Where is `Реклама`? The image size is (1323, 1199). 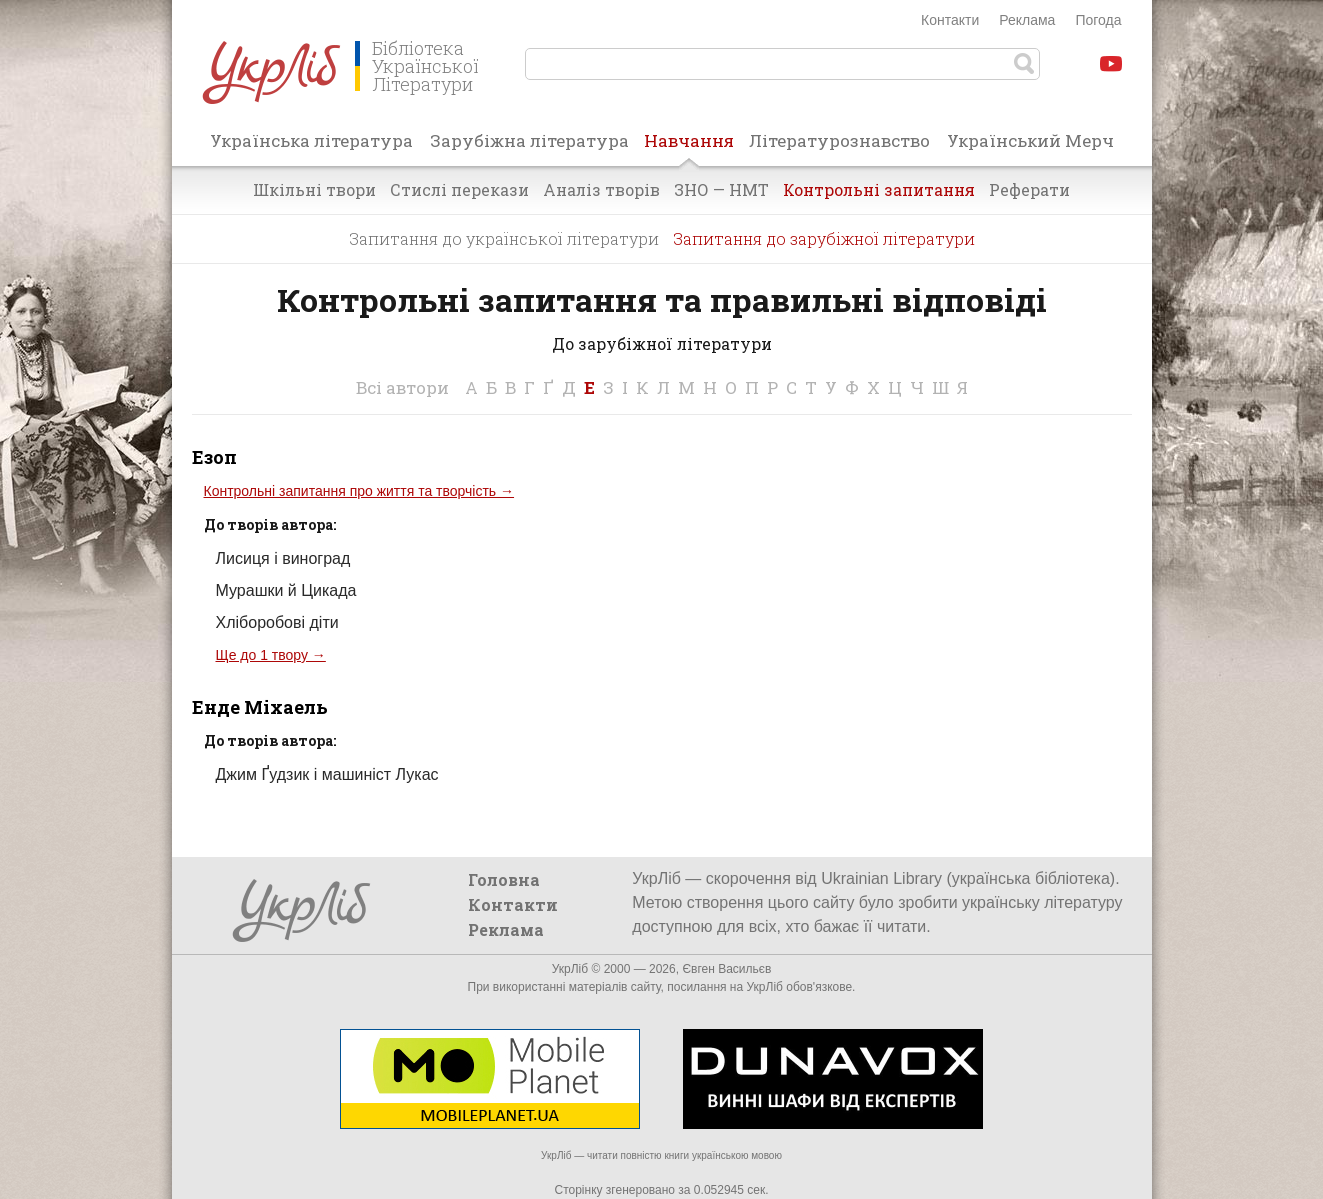
Реклама is located at coordinates (1027, 20).